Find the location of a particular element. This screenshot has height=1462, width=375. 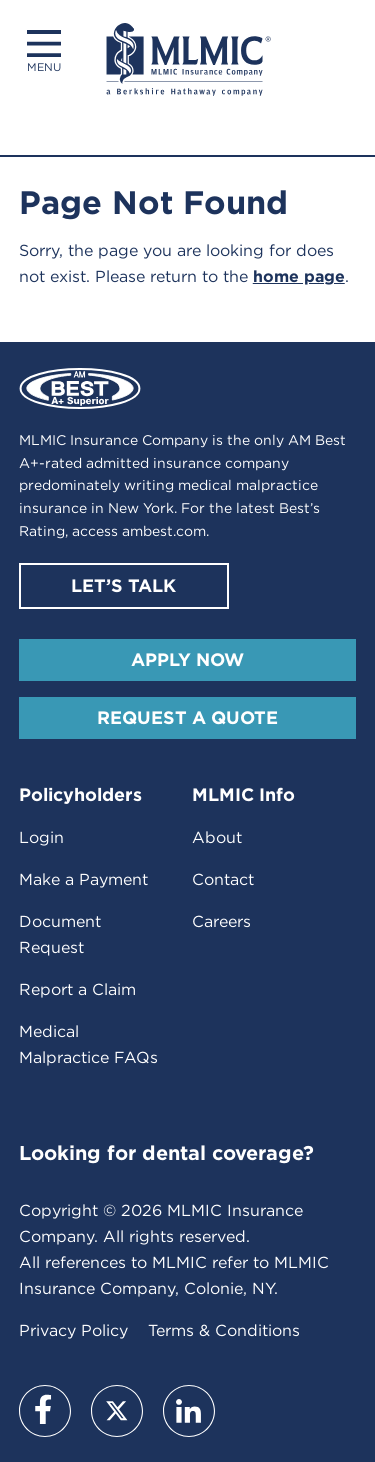

Privacy Policy is located at coordinates (73, 1330).